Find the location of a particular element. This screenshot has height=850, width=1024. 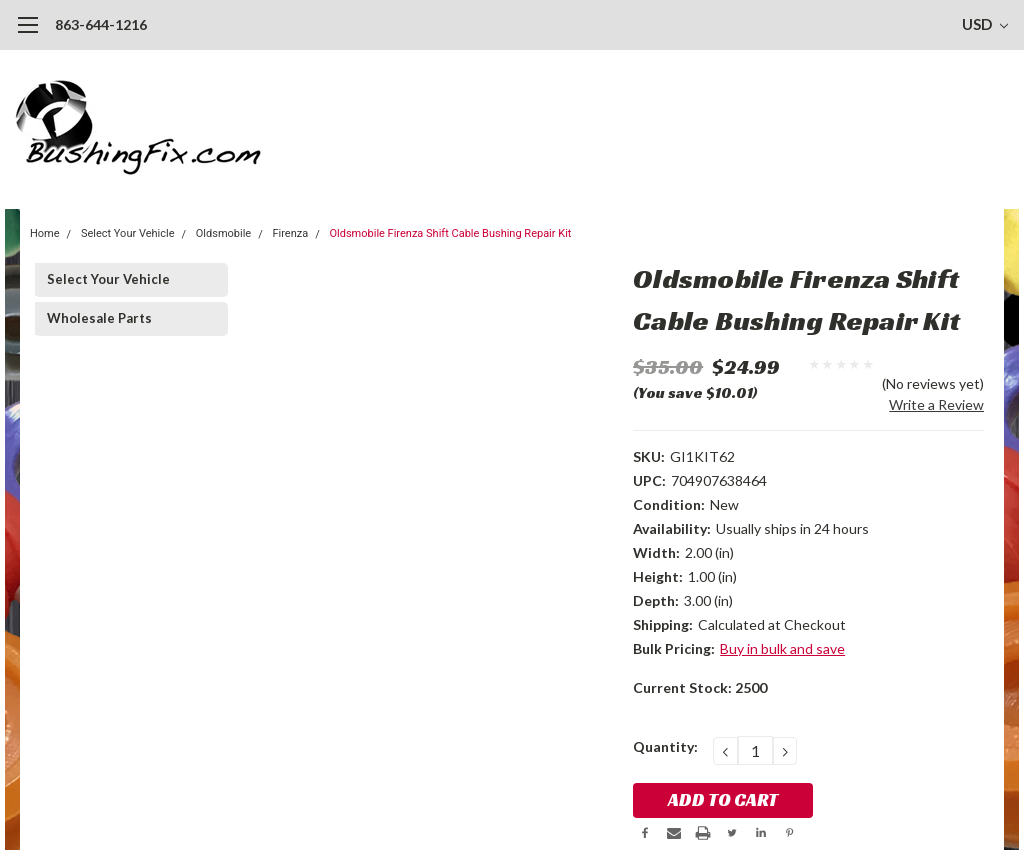

Wholesale Parts is located at coordinates (99, 318).